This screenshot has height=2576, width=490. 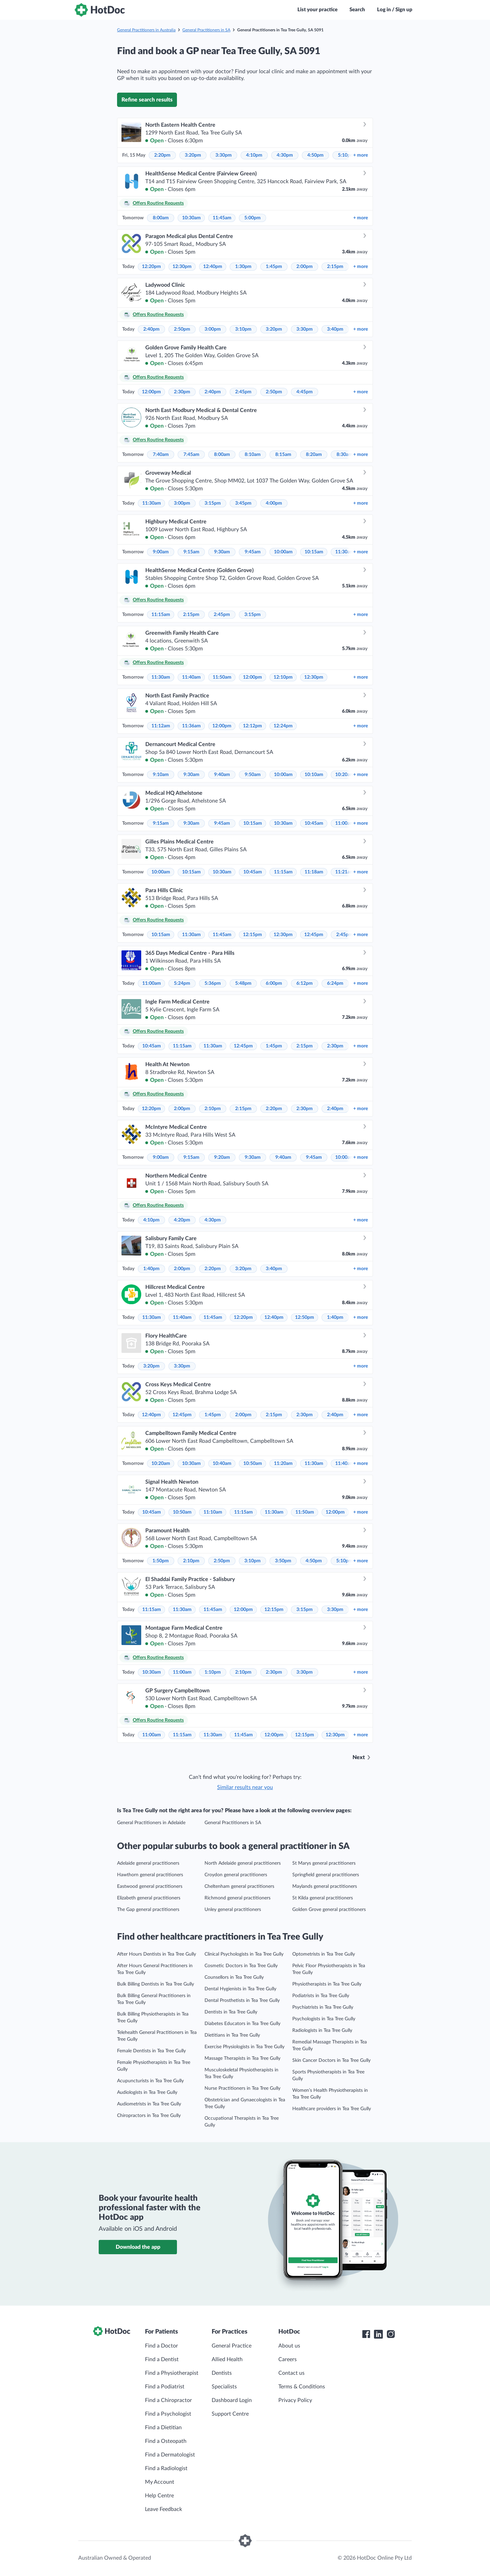 What do you see at coordinates (148, 1898) in the screenshot?
I see `Elizabeth general practitioners` at bounding box center [148, 1898].